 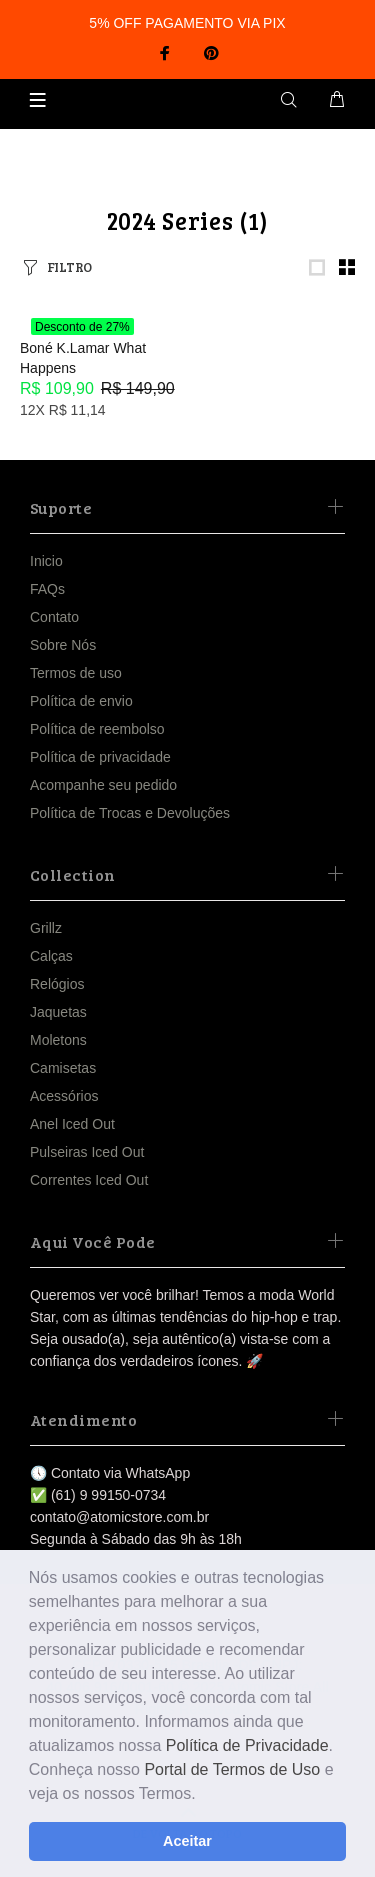 I want to click on Camisetas, so click(x=63, y=1068).